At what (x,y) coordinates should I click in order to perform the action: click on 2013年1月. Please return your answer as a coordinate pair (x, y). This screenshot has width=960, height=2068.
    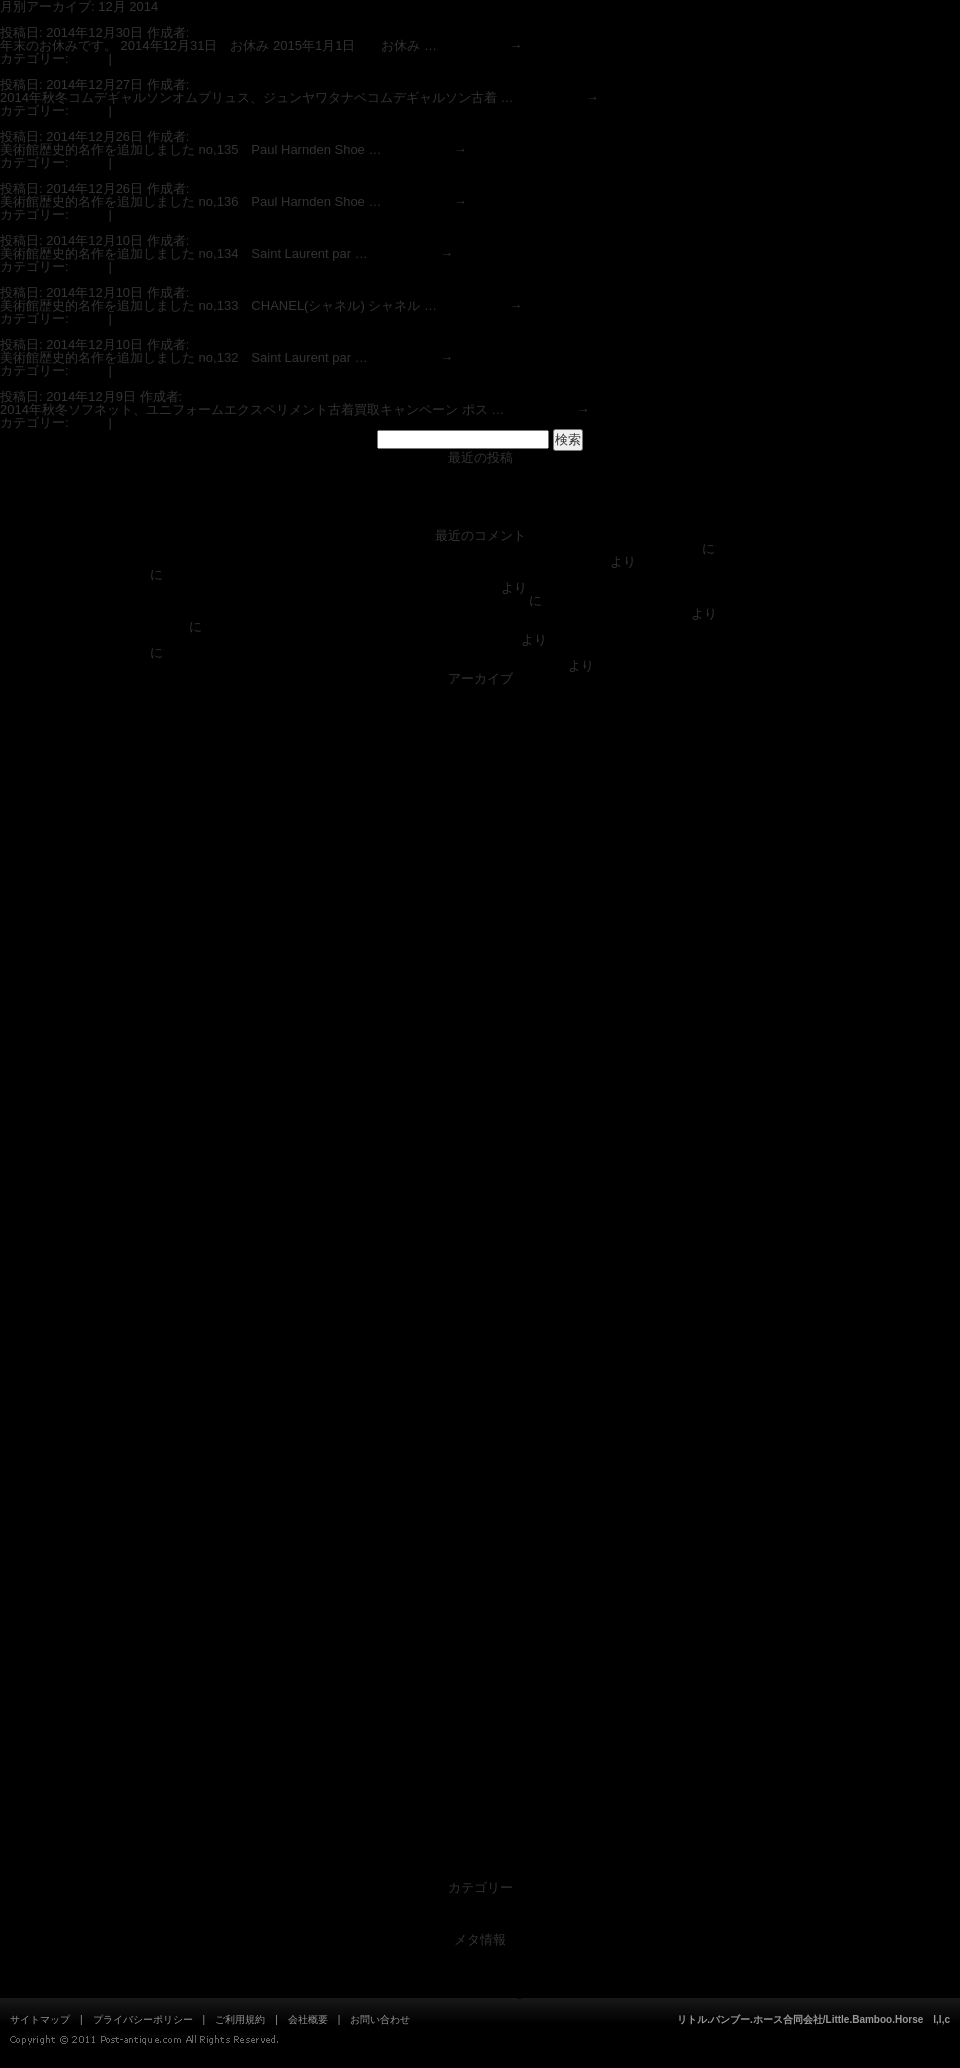
    Looking at the image, I should click on (480, 1731).